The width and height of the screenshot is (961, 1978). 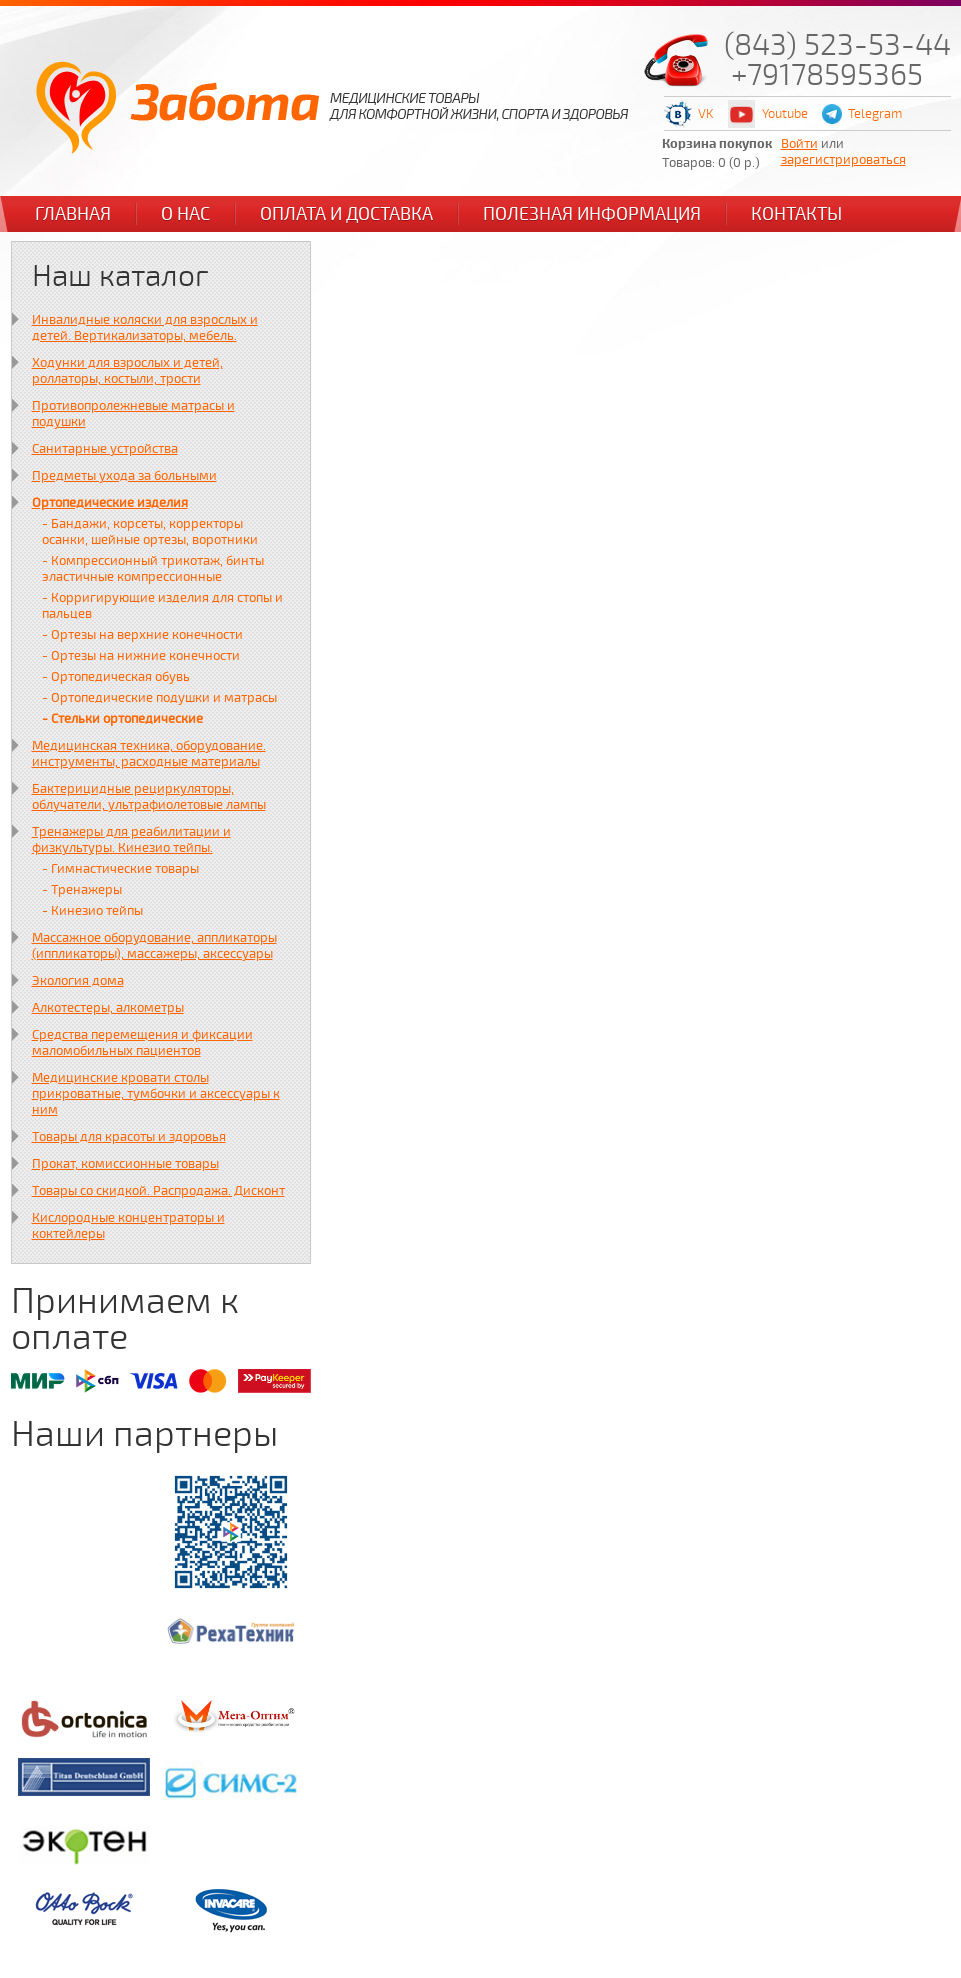 I want to click on Товары со скидкой. Распродажа. Дисконт, so click(x=158, y=1191).